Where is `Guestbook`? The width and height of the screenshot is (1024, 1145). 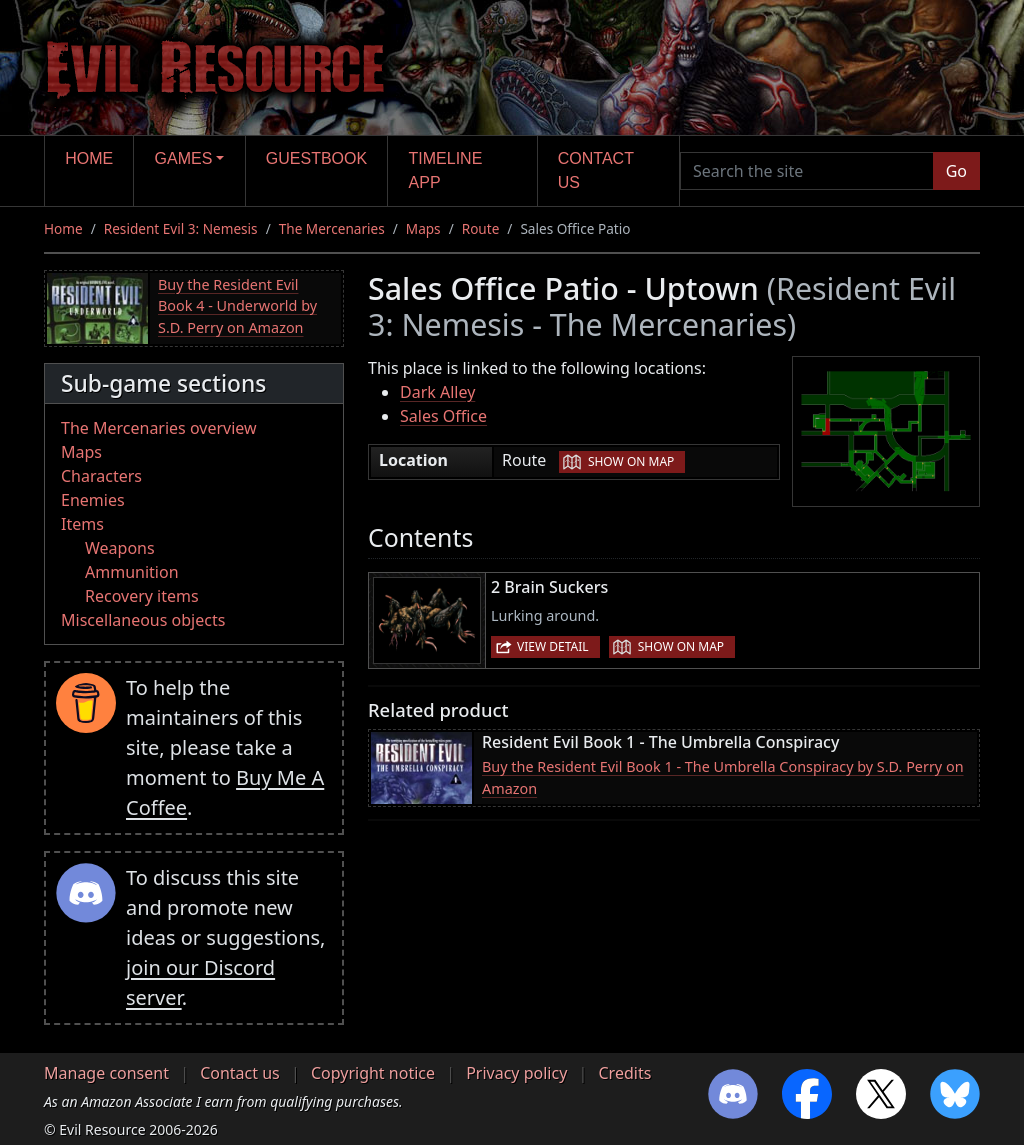
Guestbook is located at coordinates (316, 158).